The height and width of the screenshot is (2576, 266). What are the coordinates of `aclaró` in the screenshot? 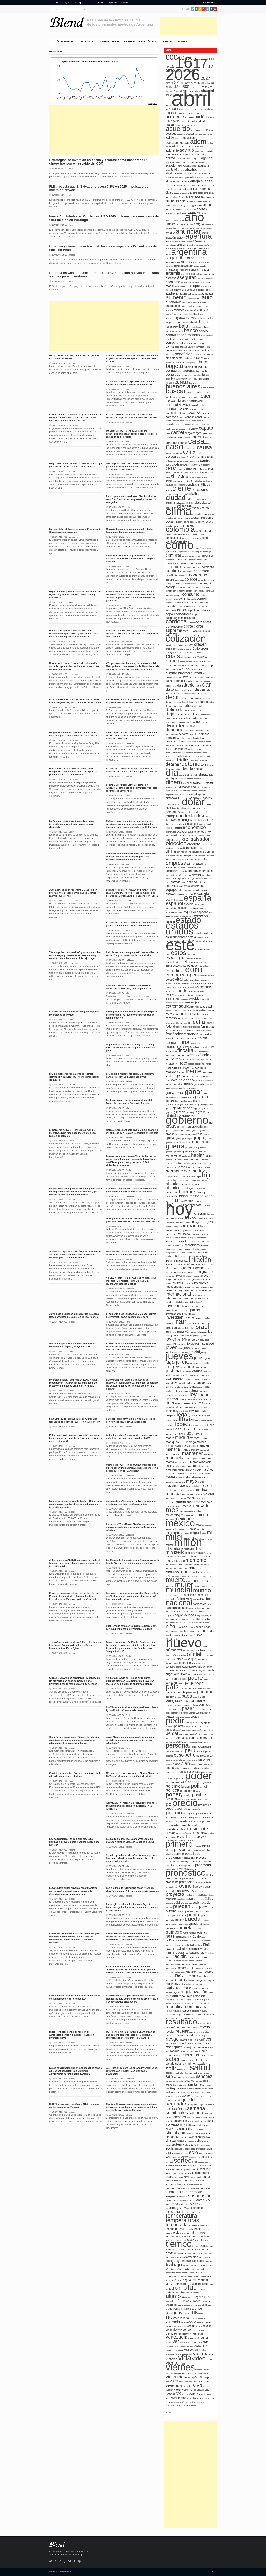 It's located at (169, 121).